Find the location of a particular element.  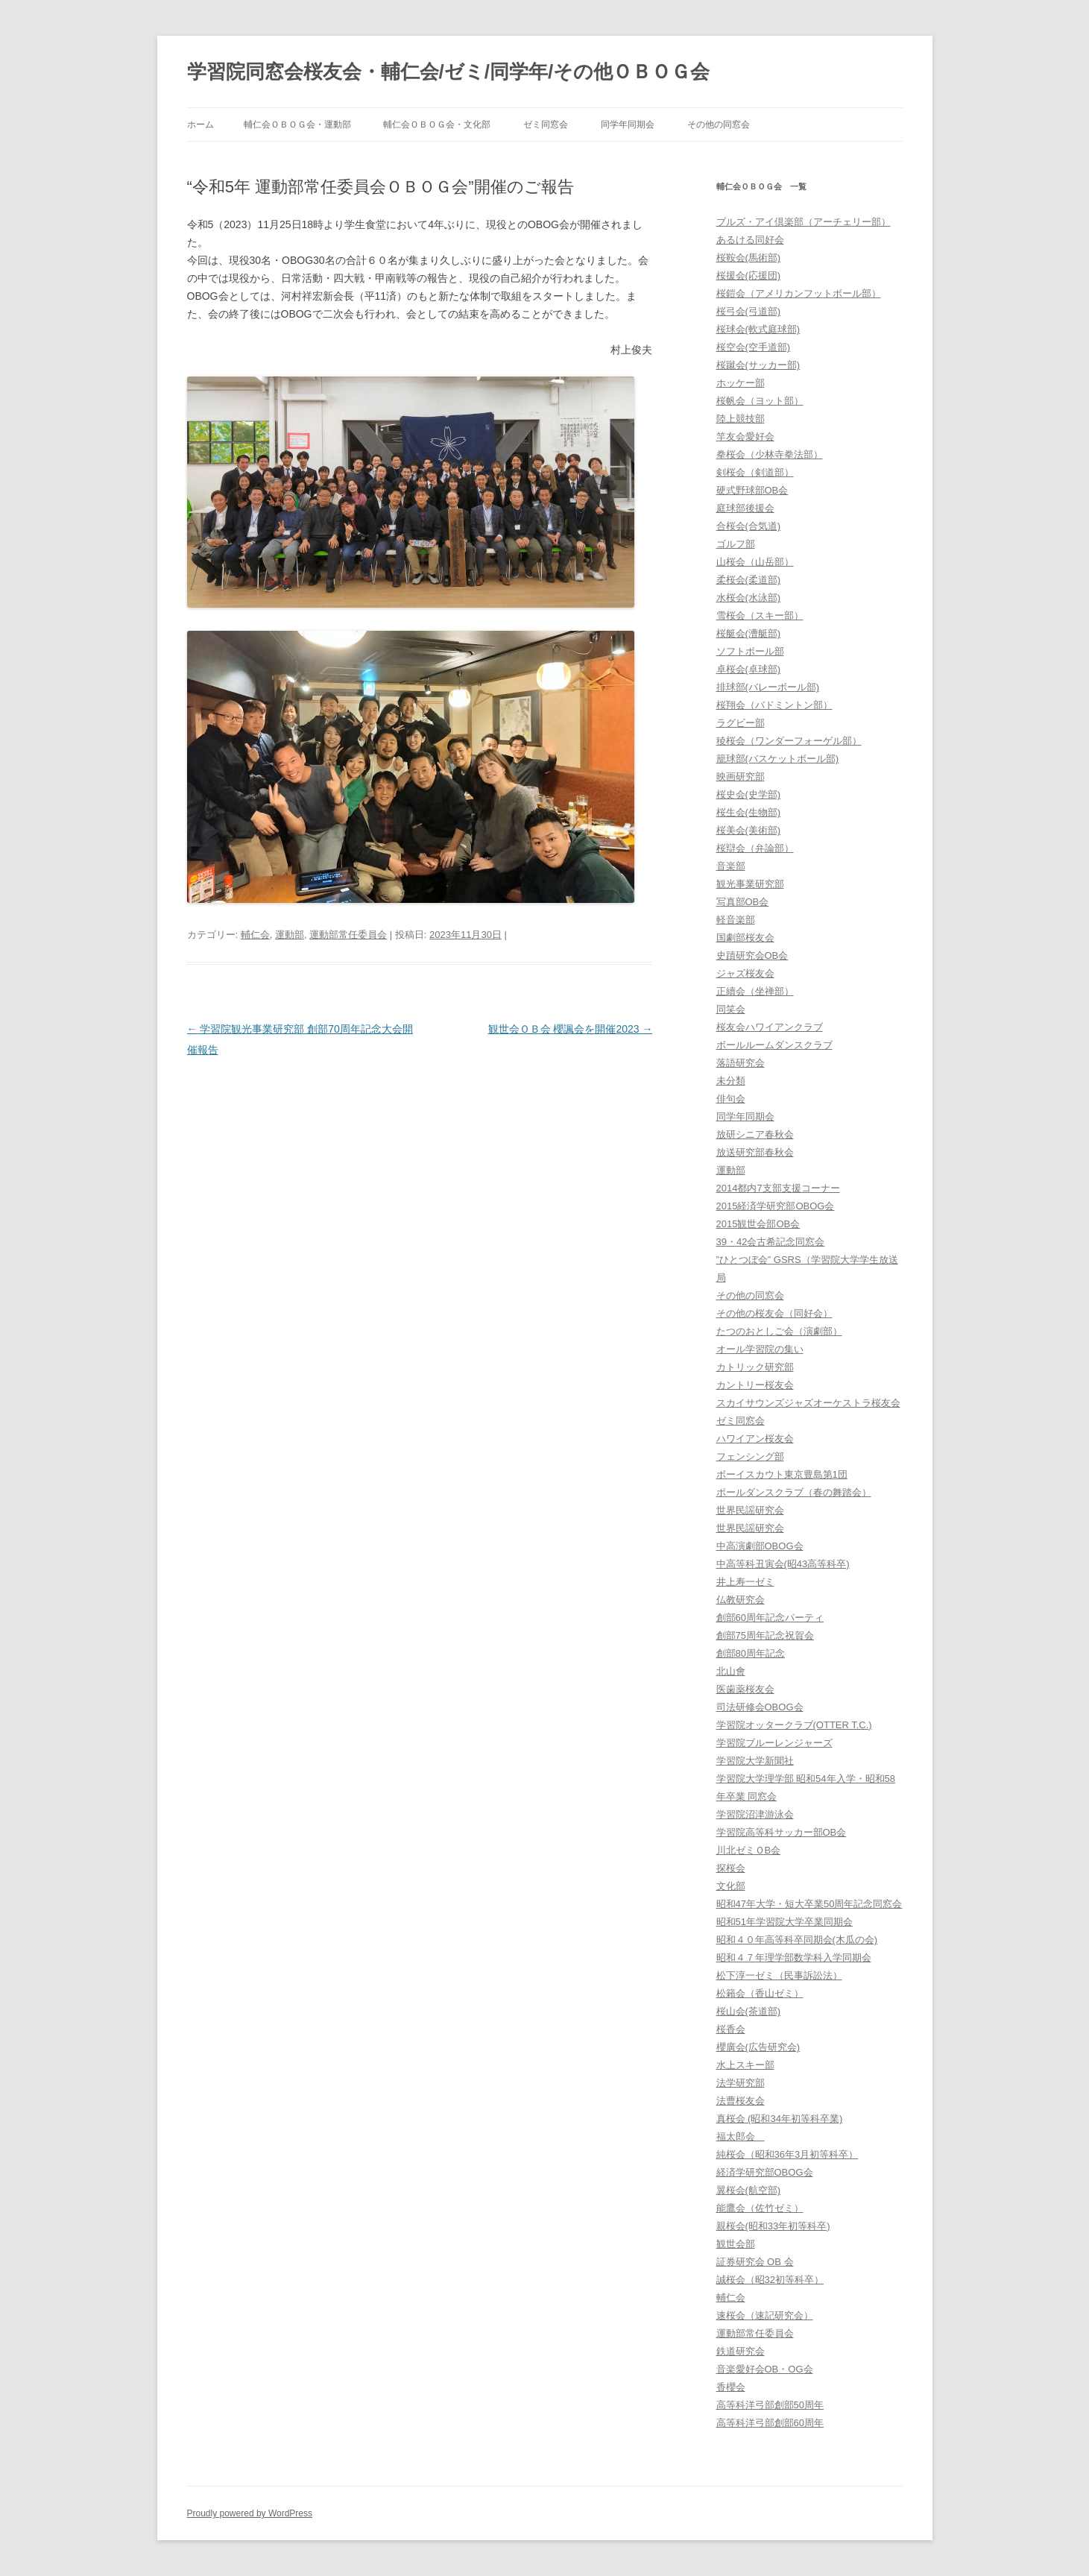

司法研修会OBOG会 is located at coordinates (760, 1707).